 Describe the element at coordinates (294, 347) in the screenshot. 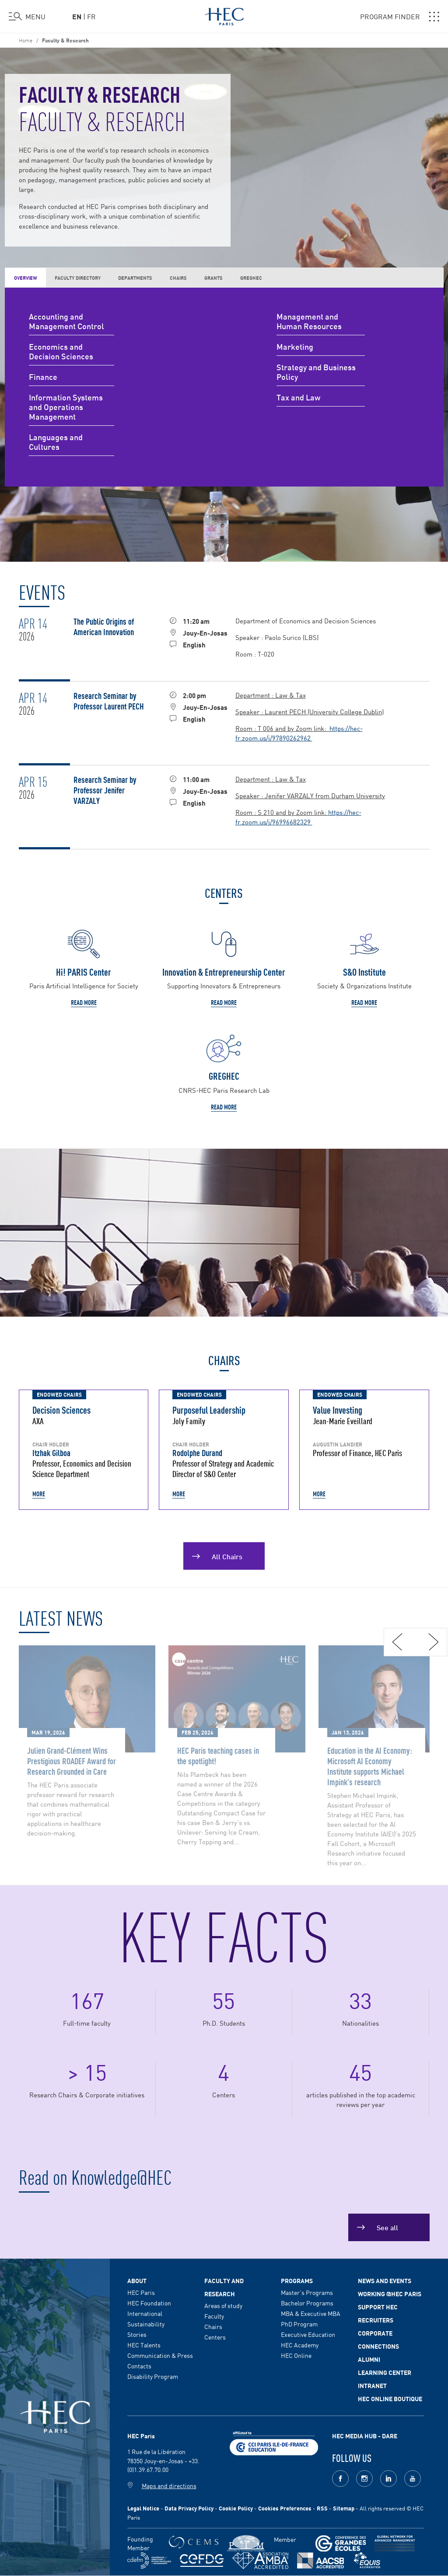

I see `Marketing` at that location.